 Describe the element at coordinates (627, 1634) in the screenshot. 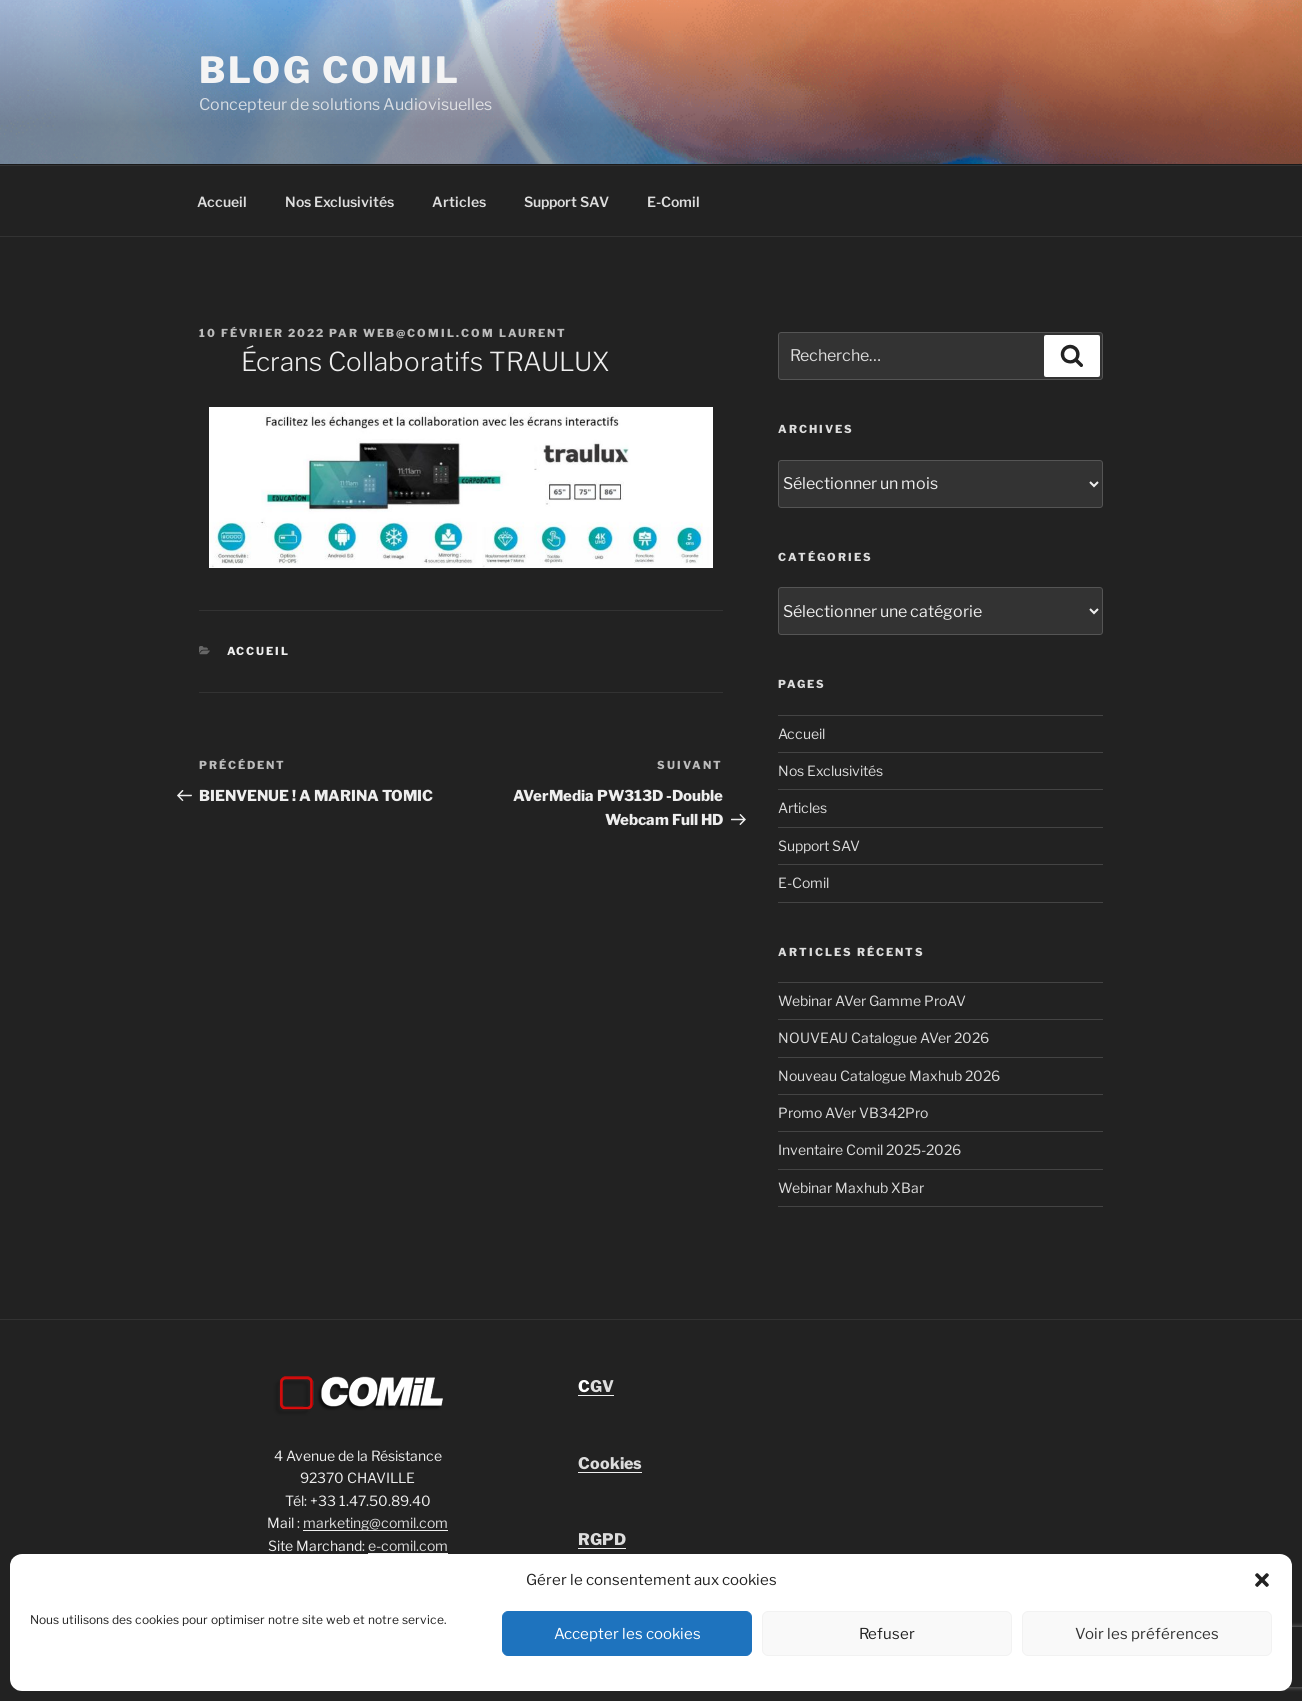

I see `Accepter les cookies` at that location.